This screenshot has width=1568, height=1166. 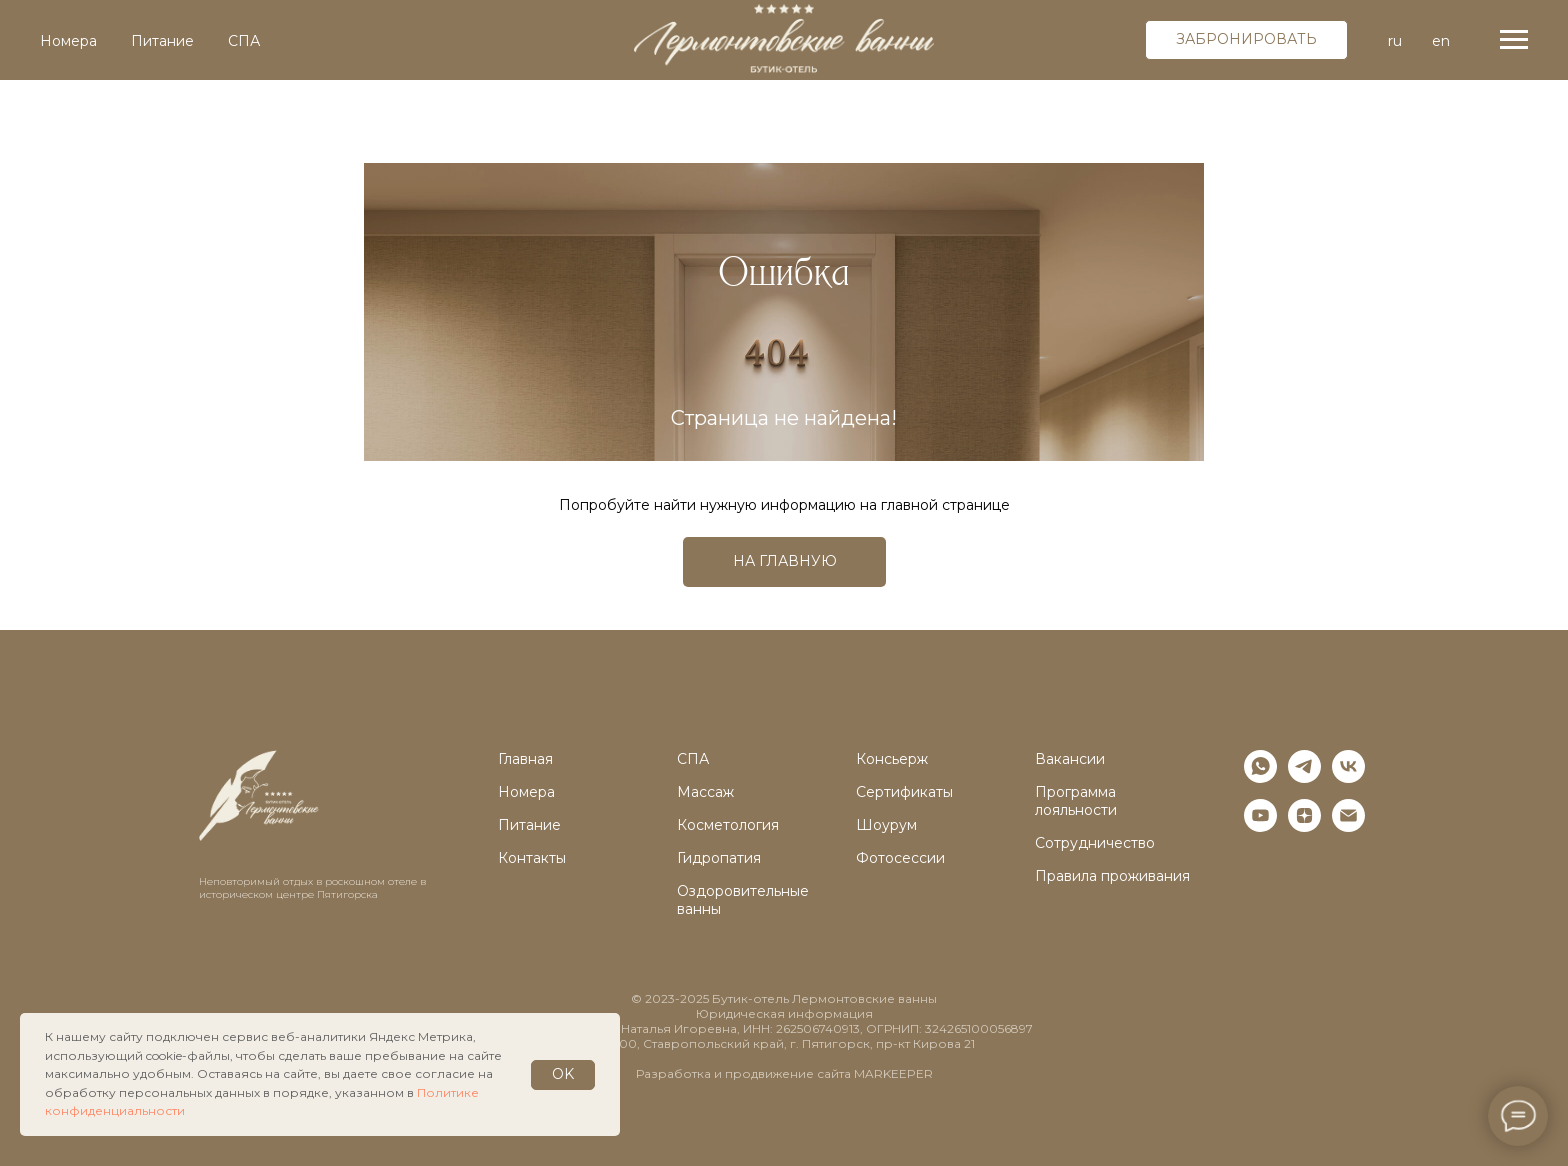 I want to click on Программа лояльности, so click(x=1076, y=801).